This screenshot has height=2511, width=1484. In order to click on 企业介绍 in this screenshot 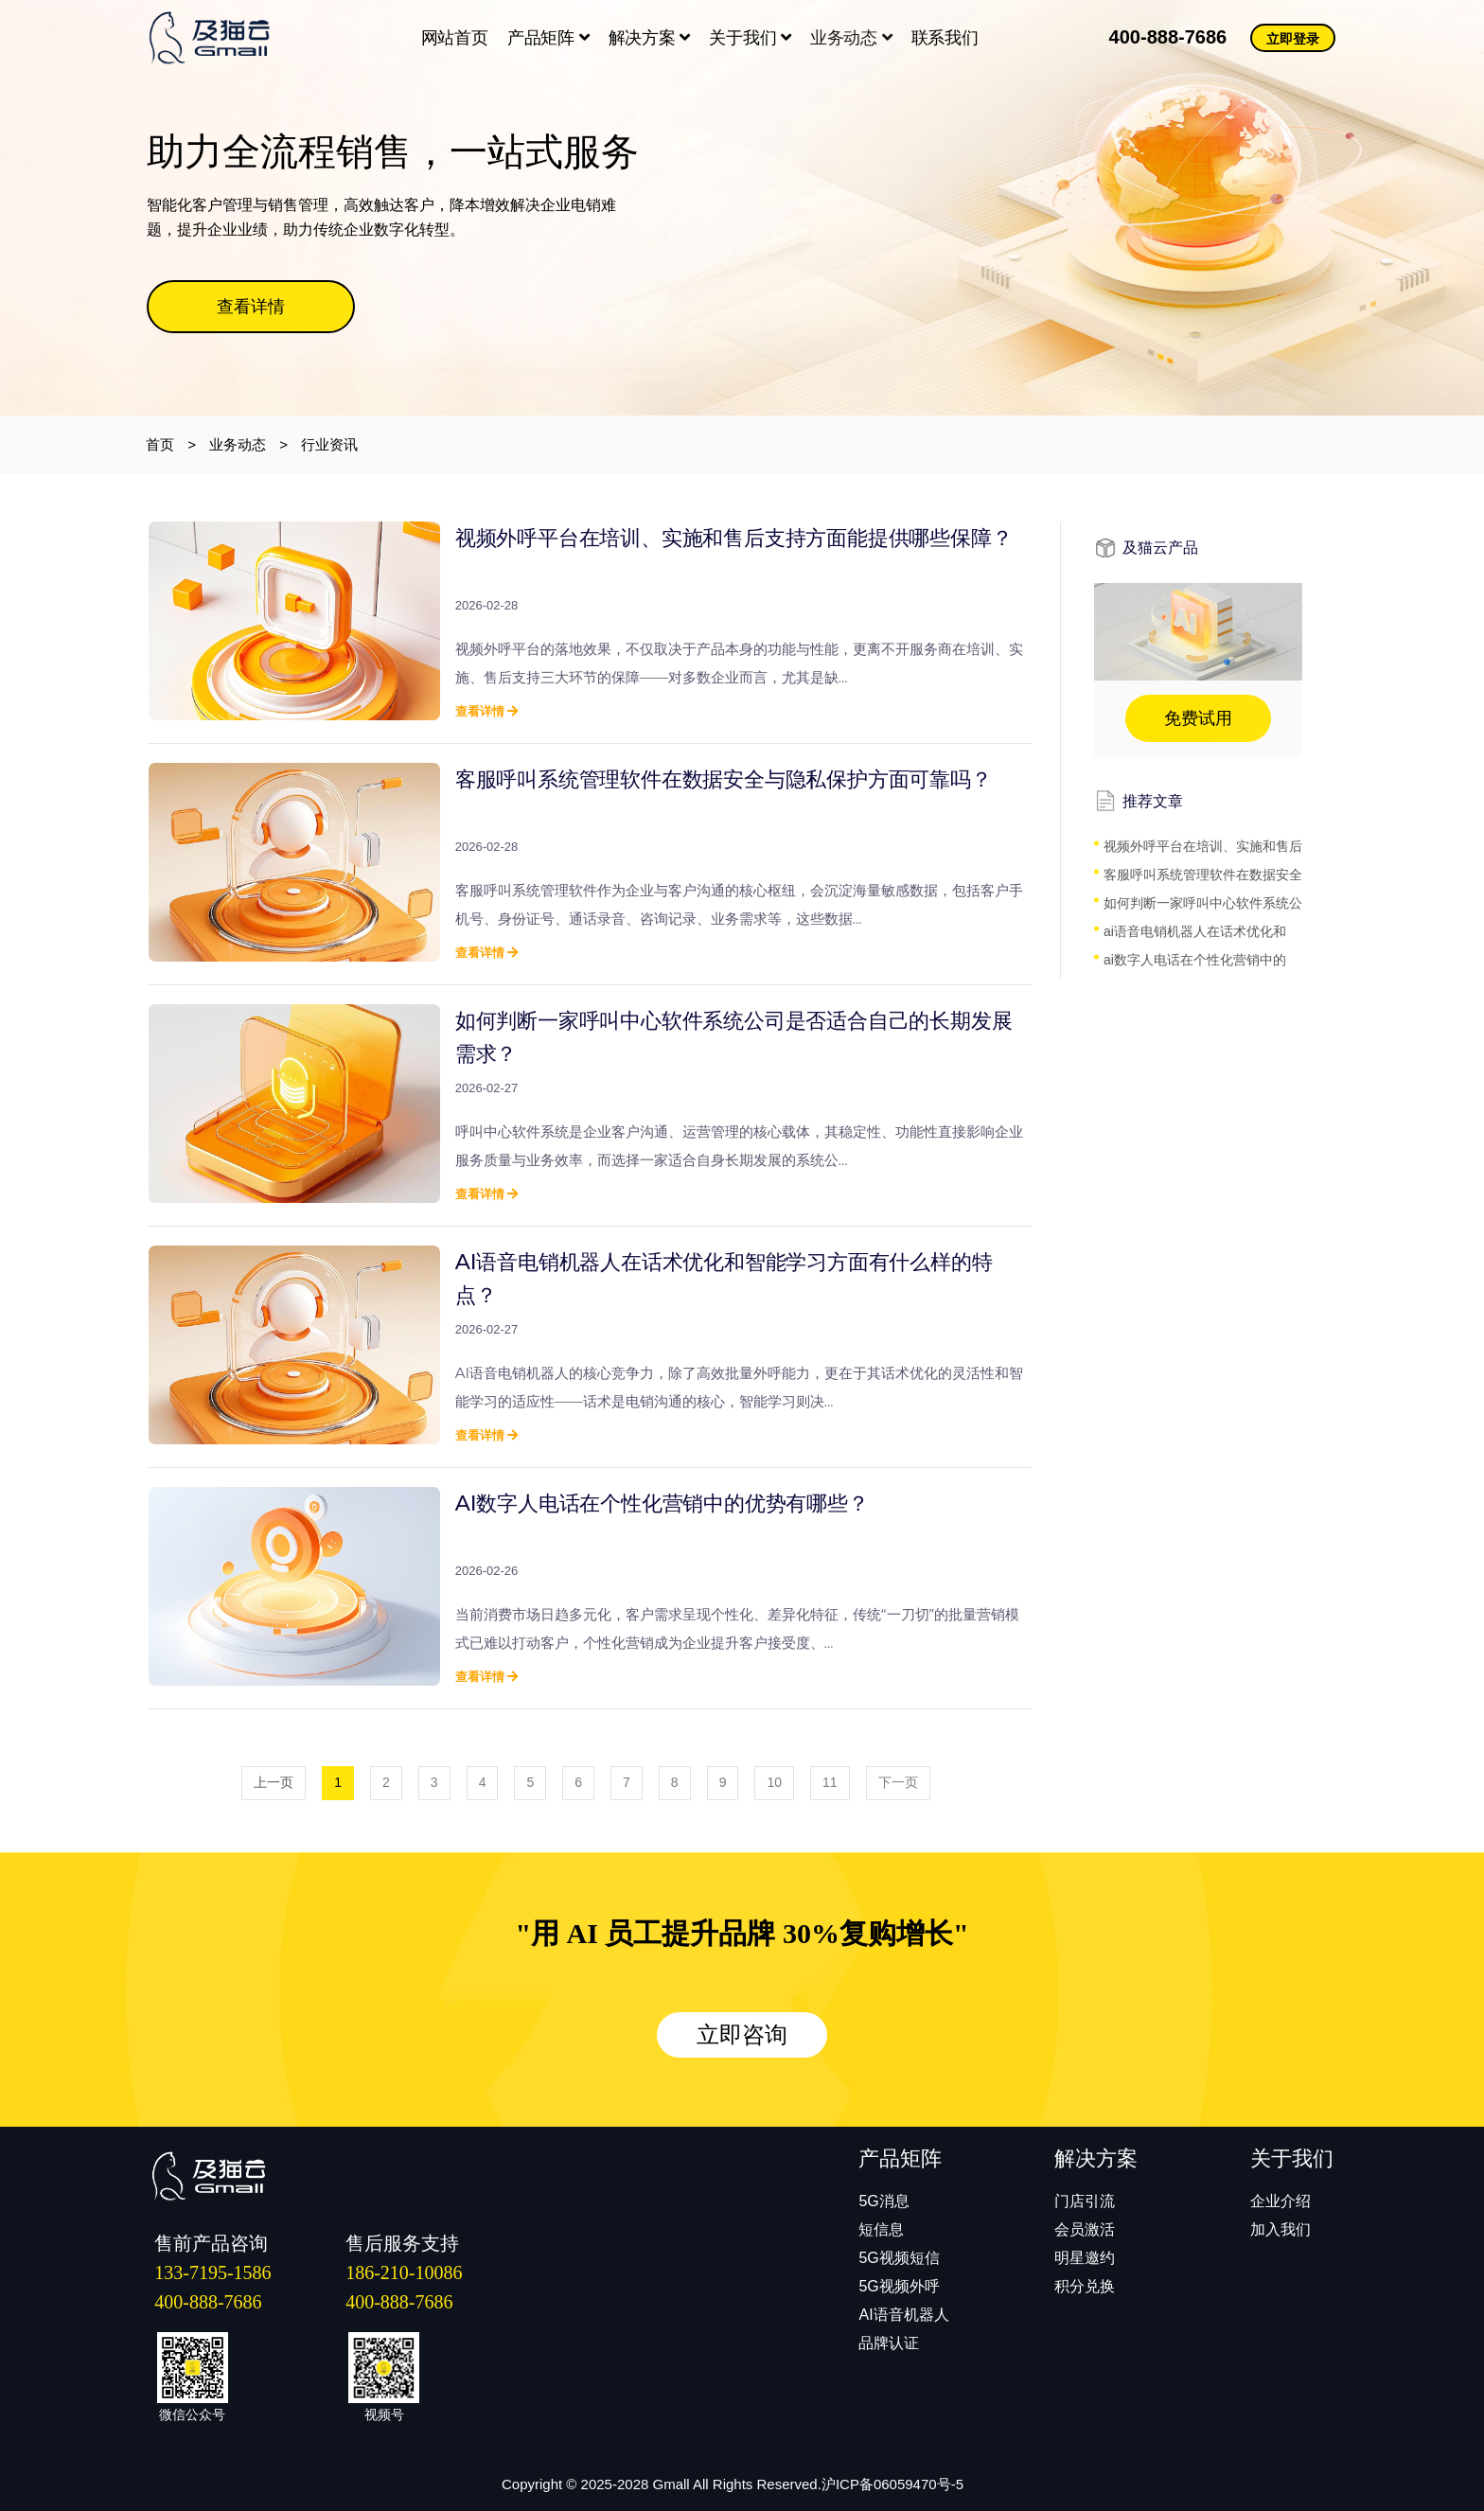, I will do `click(1280, 2201)`.